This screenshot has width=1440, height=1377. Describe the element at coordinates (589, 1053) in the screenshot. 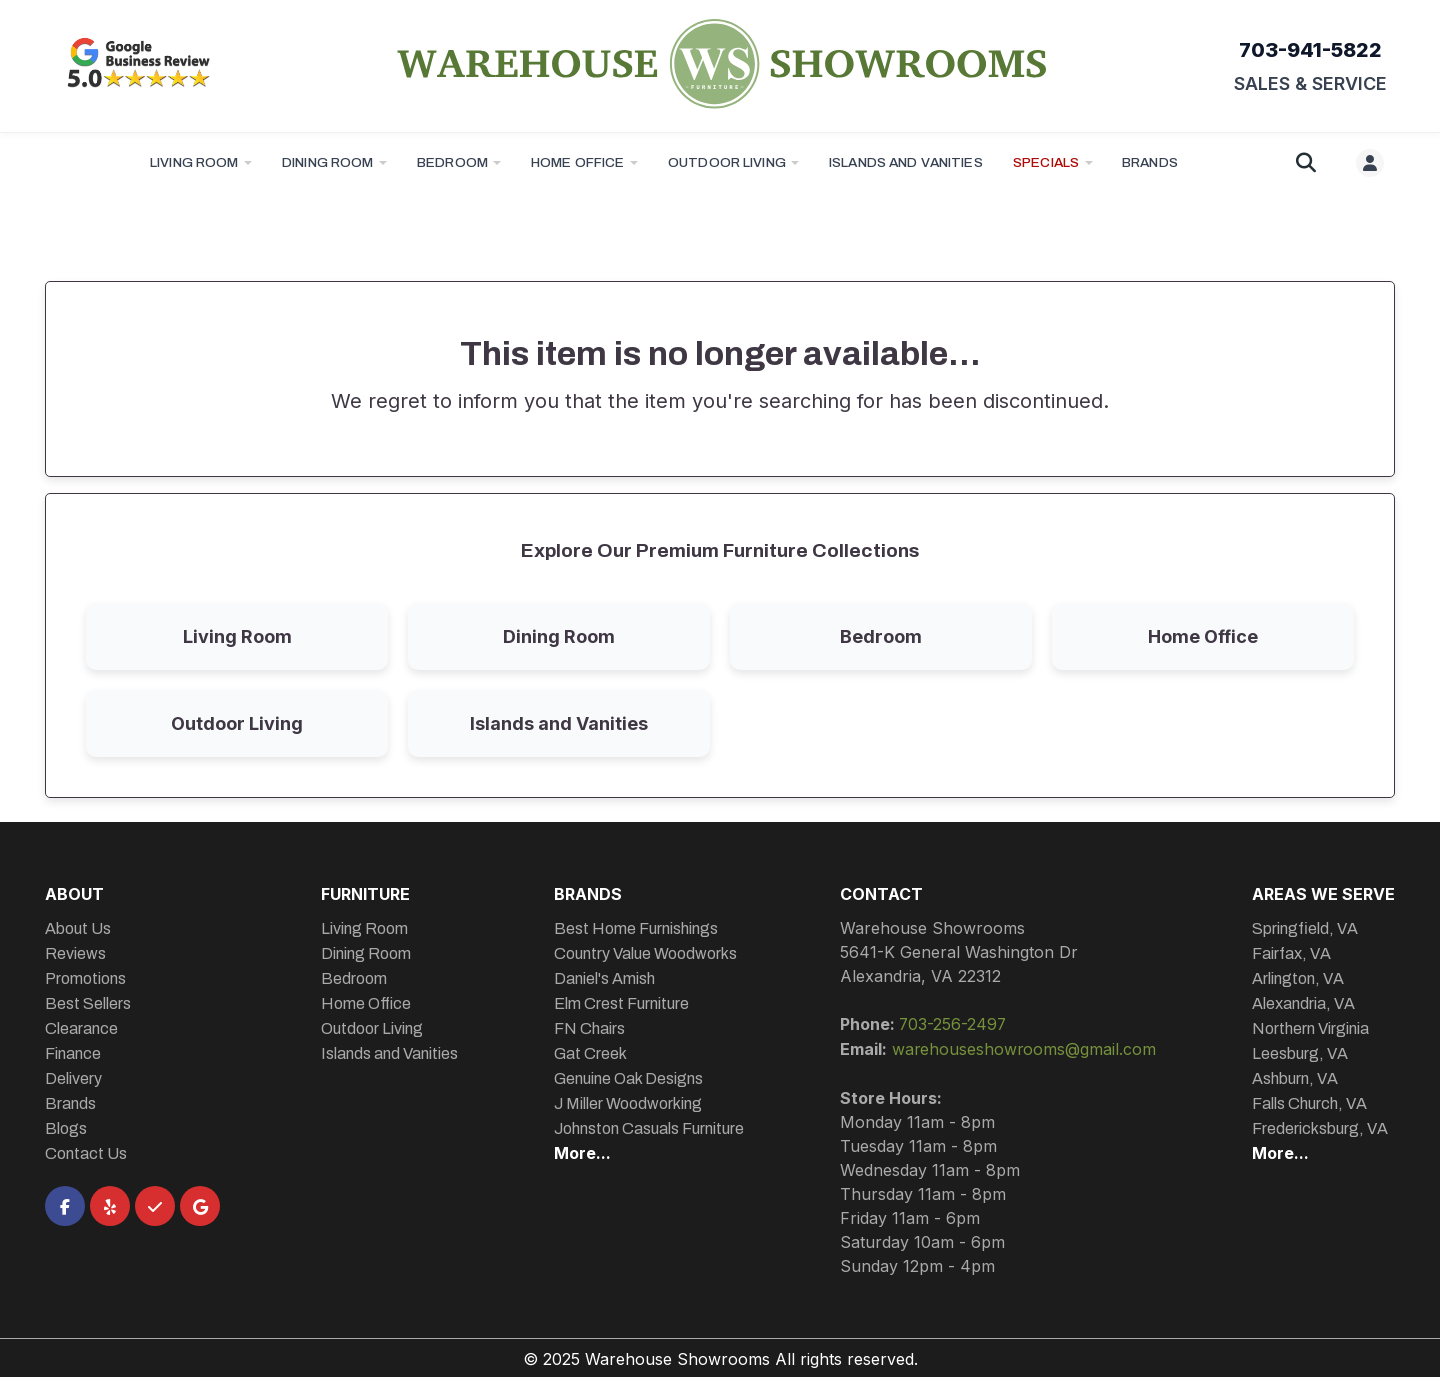

I see `Gat Creek` at that location.